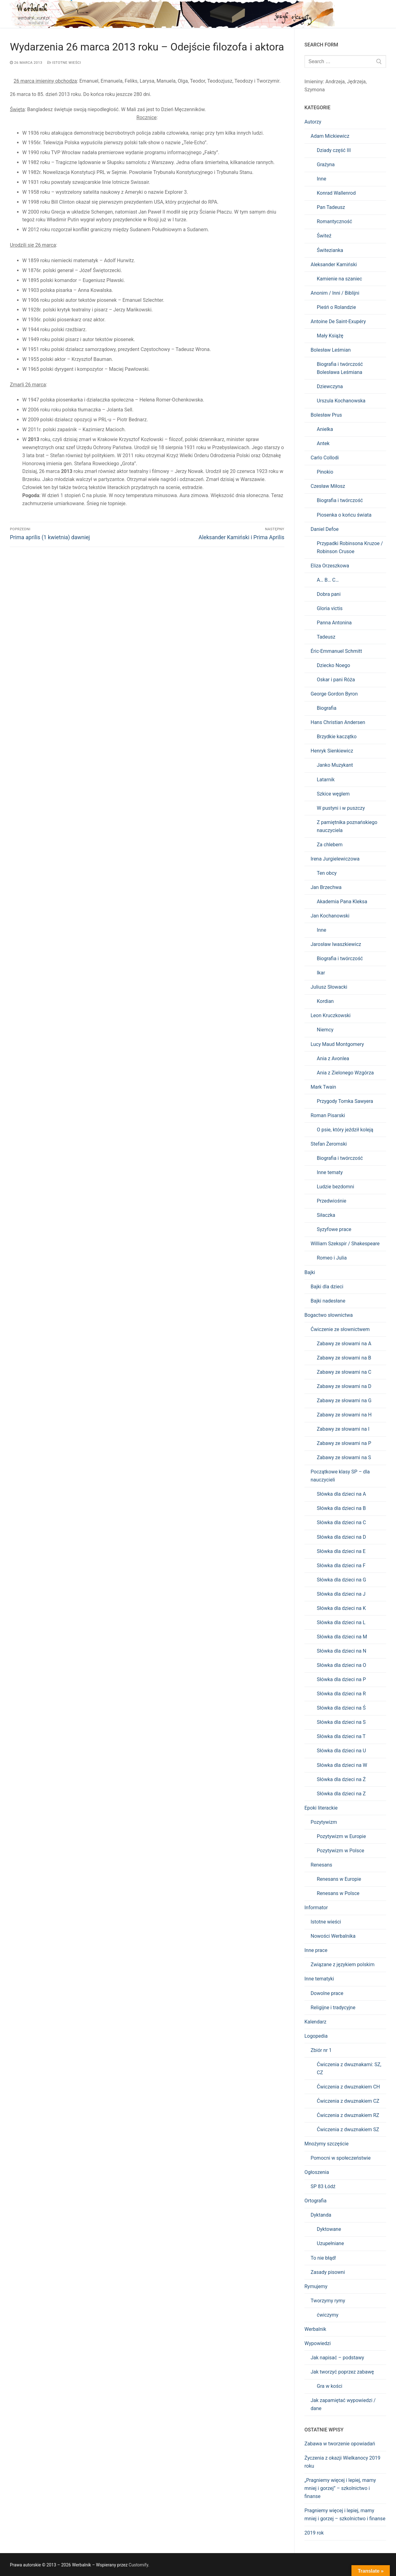 This screenshot has width=396, height=2576. What do you see at coordinates (331, 1201) in the screenshot?
I see `Przedwiośnie` at bounding box center [331, 1201].